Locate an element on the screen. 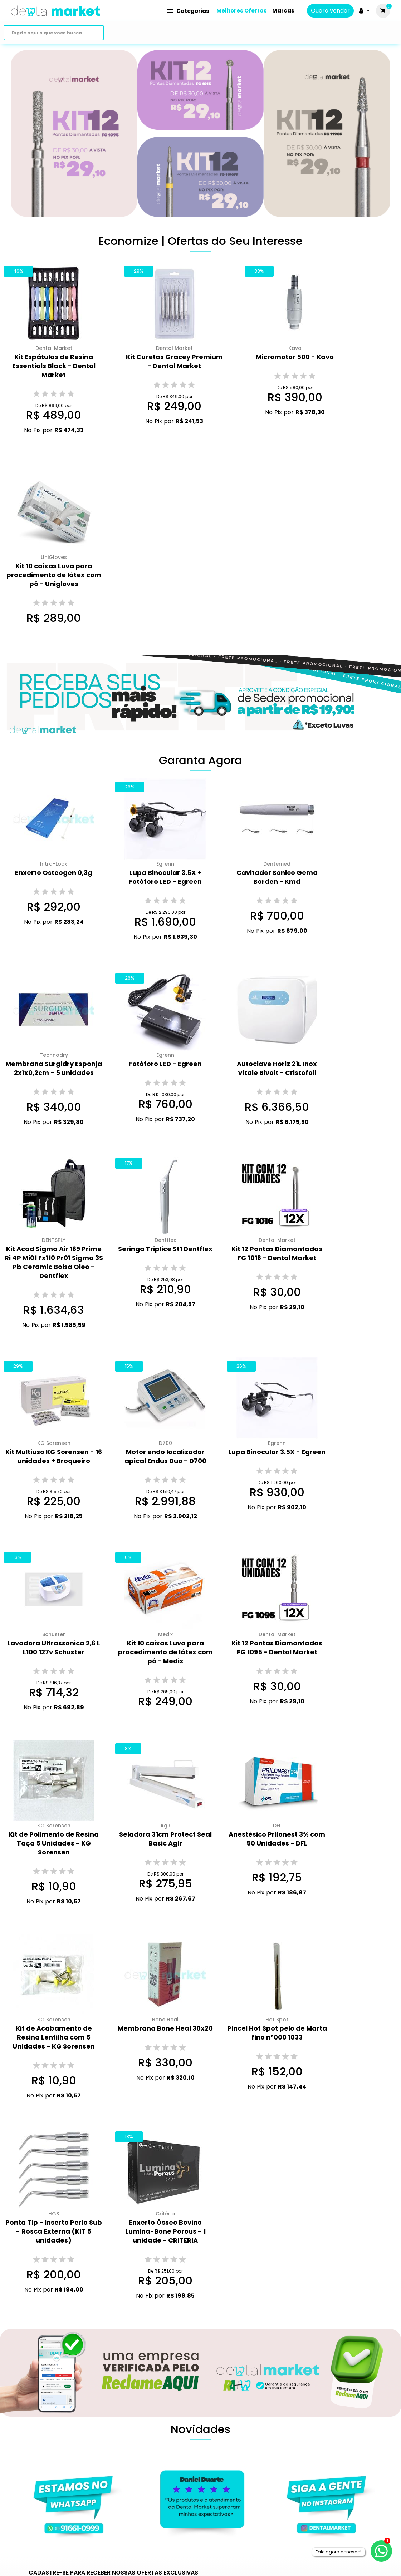 Image resolution: width=401 pixels, height=2576 pixels. Kit Multiuso KG Sorensen - 16 unidades + Broqueiro is located at coordinates (53, 1456).